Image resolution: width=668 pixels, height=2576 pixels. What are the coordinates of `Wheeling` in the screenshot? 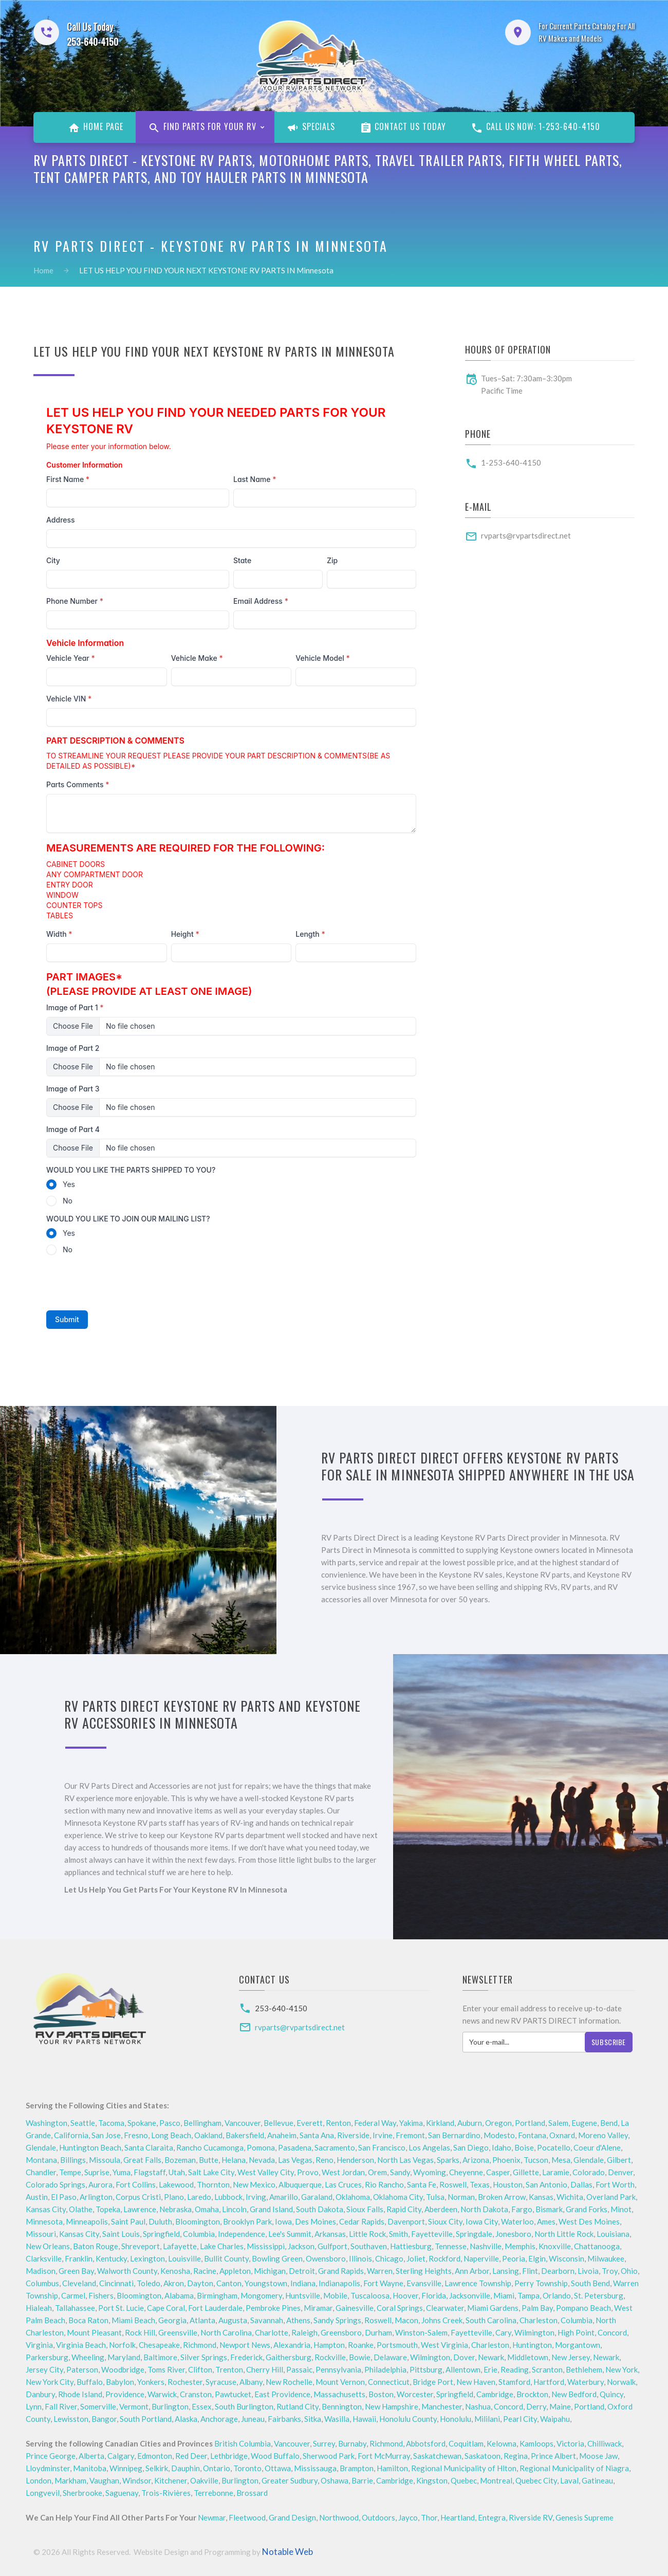 It's located at (87, 2357).